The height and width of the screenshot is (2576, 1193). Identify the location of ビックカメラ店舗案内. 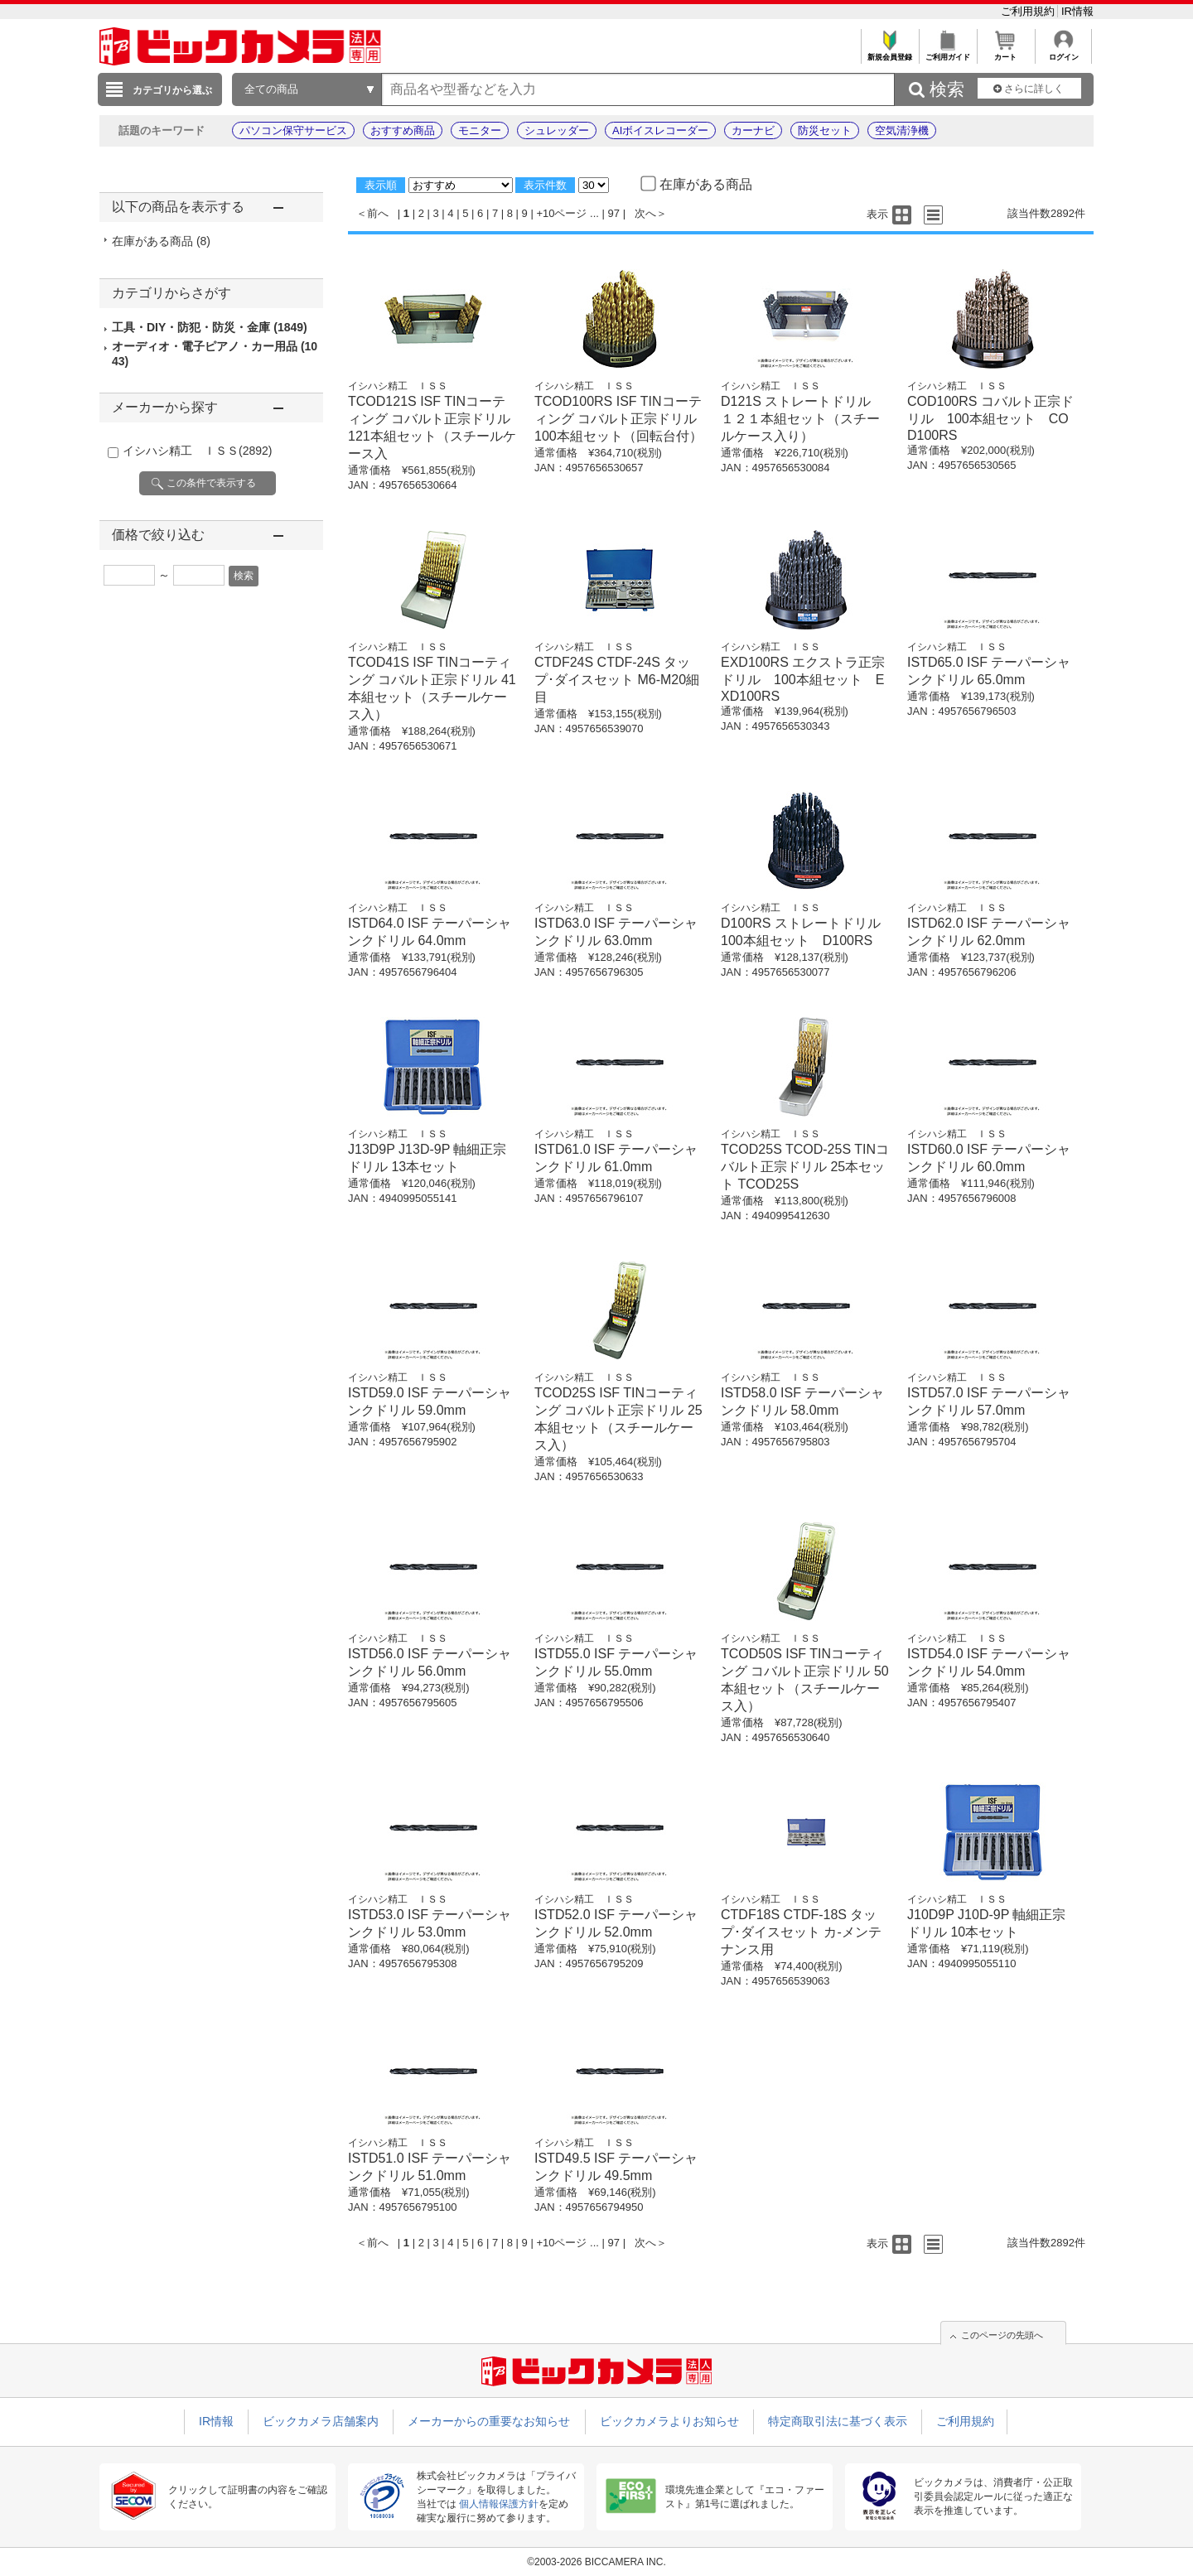
(321, 2421).